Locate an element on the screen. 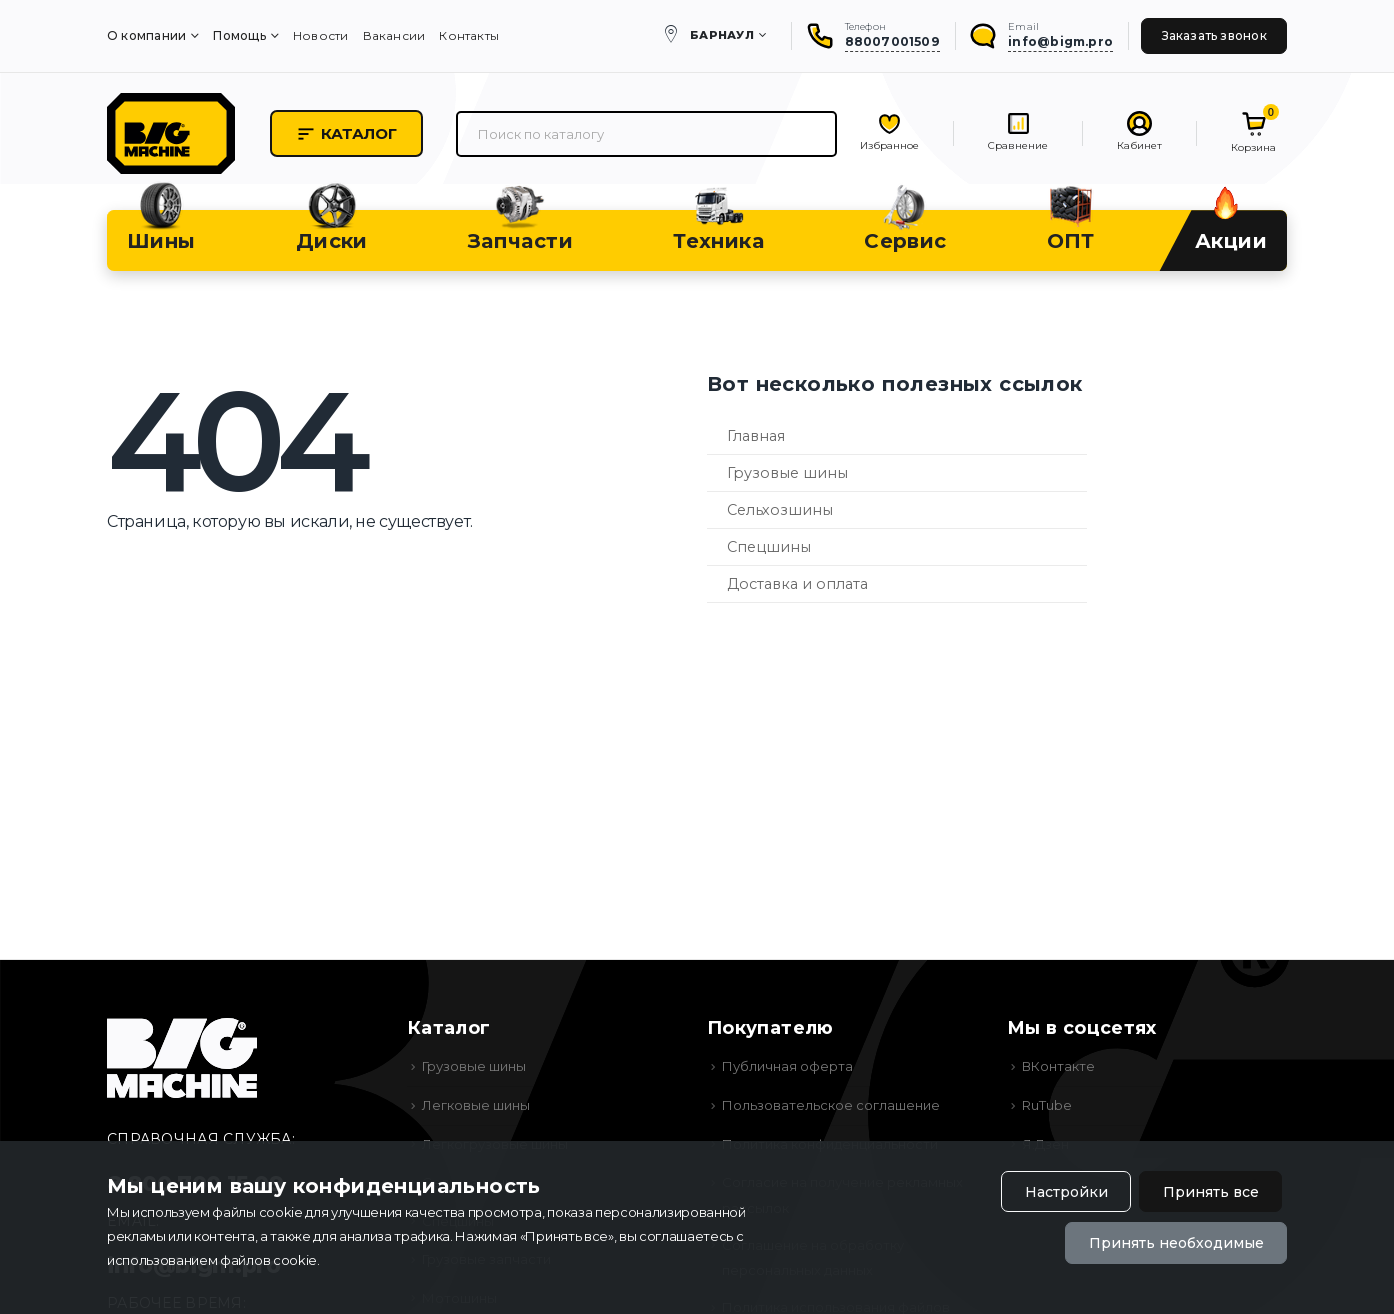  Барнаул is located at coordinates (722, 35).